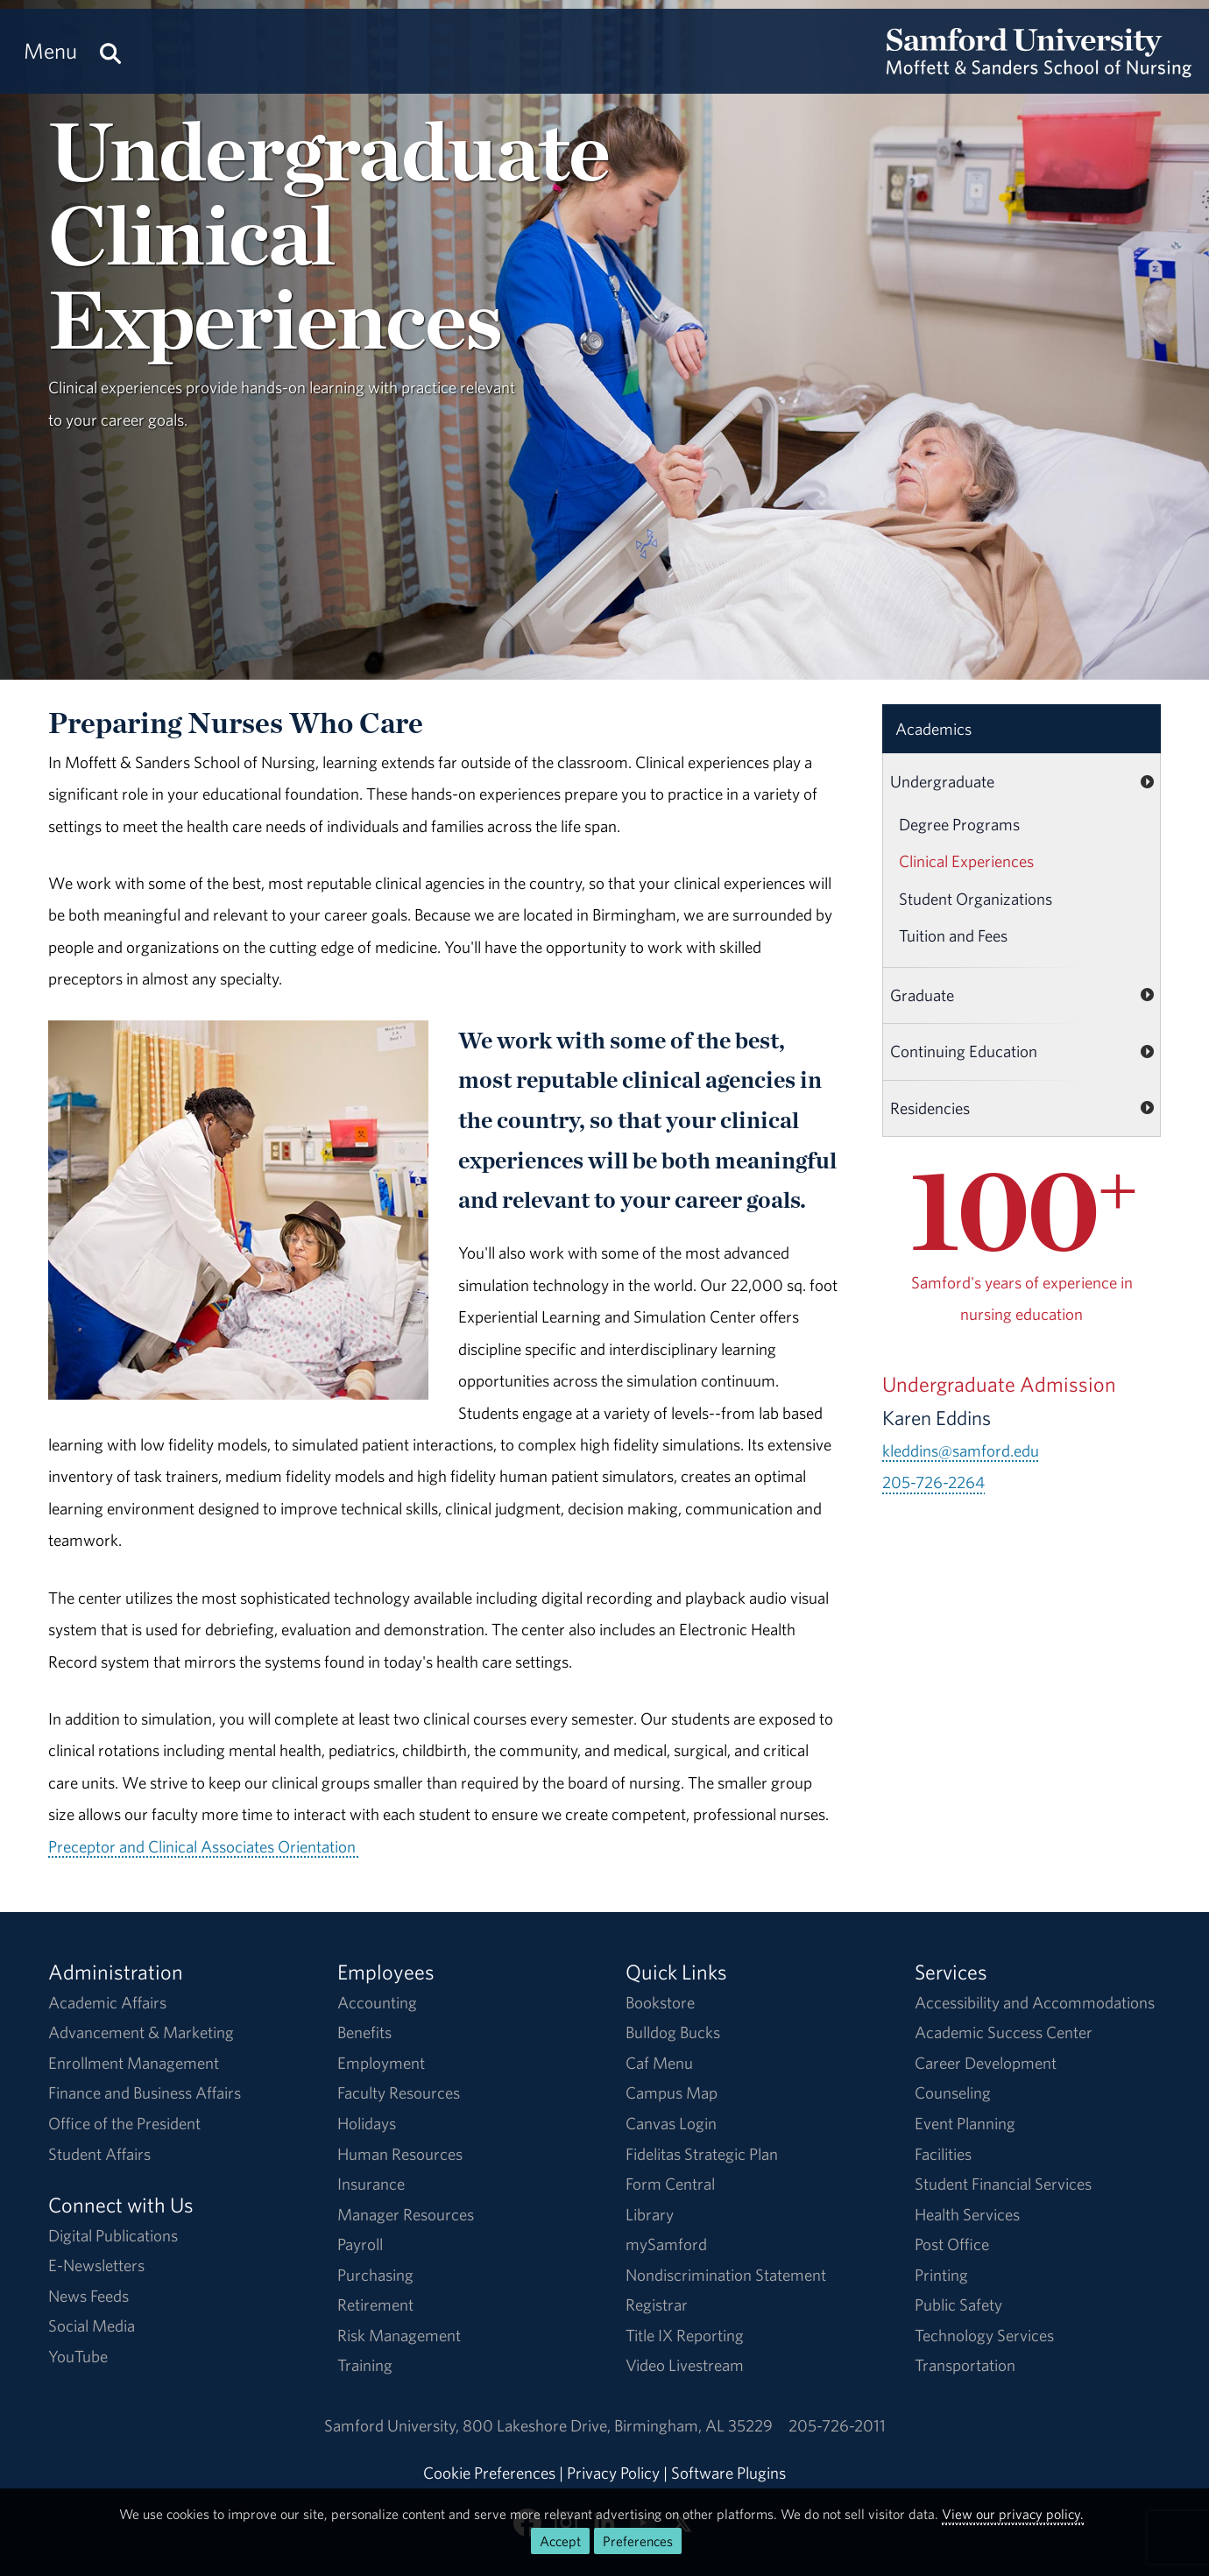 The width and height of the screenshot is (1209, 2576). Describe the element at coordinates (99, 2153) in the screenshot. I see `Student Affairs` at that location.